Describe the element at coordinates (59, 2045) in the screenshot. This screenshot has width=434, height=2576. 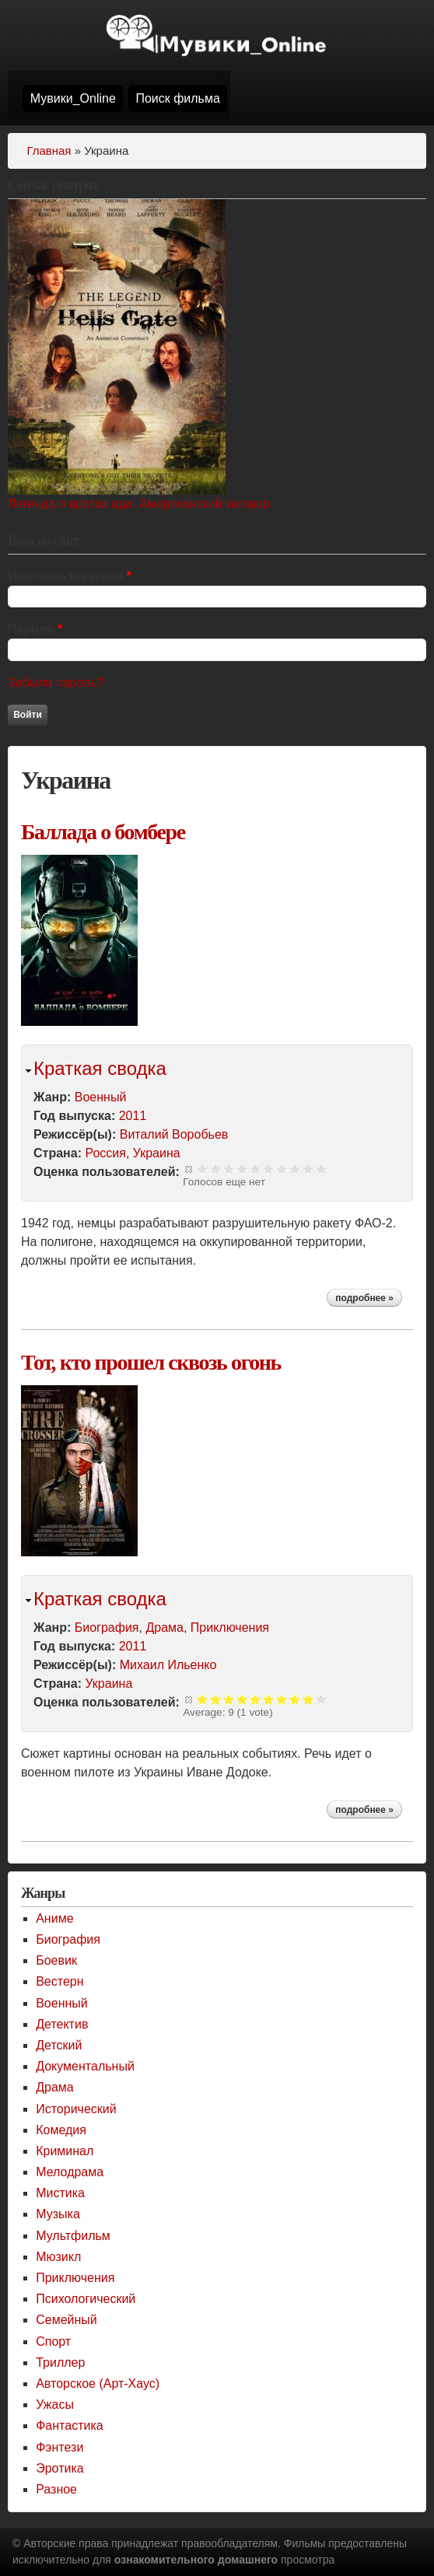
I see `Детский` at that location.